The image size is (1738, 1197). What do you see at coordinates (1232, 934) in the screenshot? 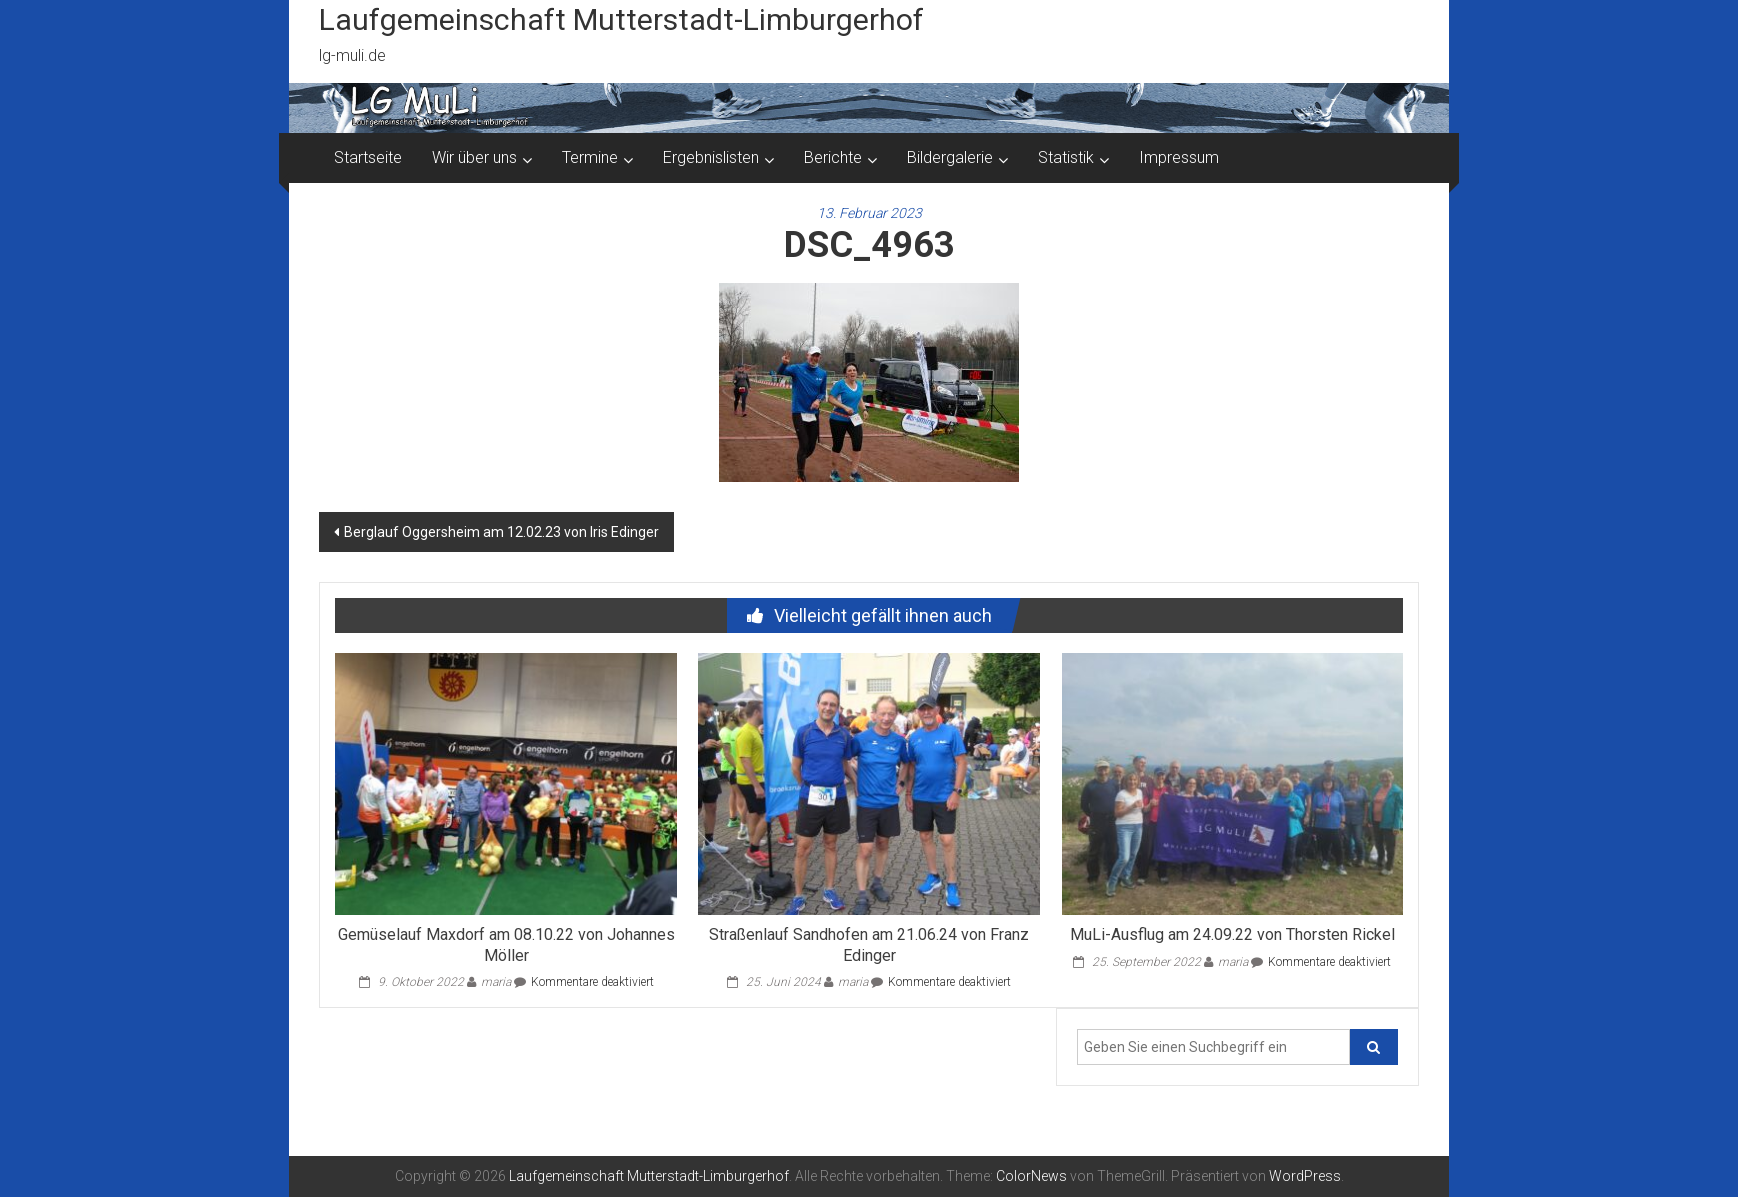
I see `MuLi-Ausflug am 24.09.22 von Thorsten Rickel` at bounding box center [1232, 934].